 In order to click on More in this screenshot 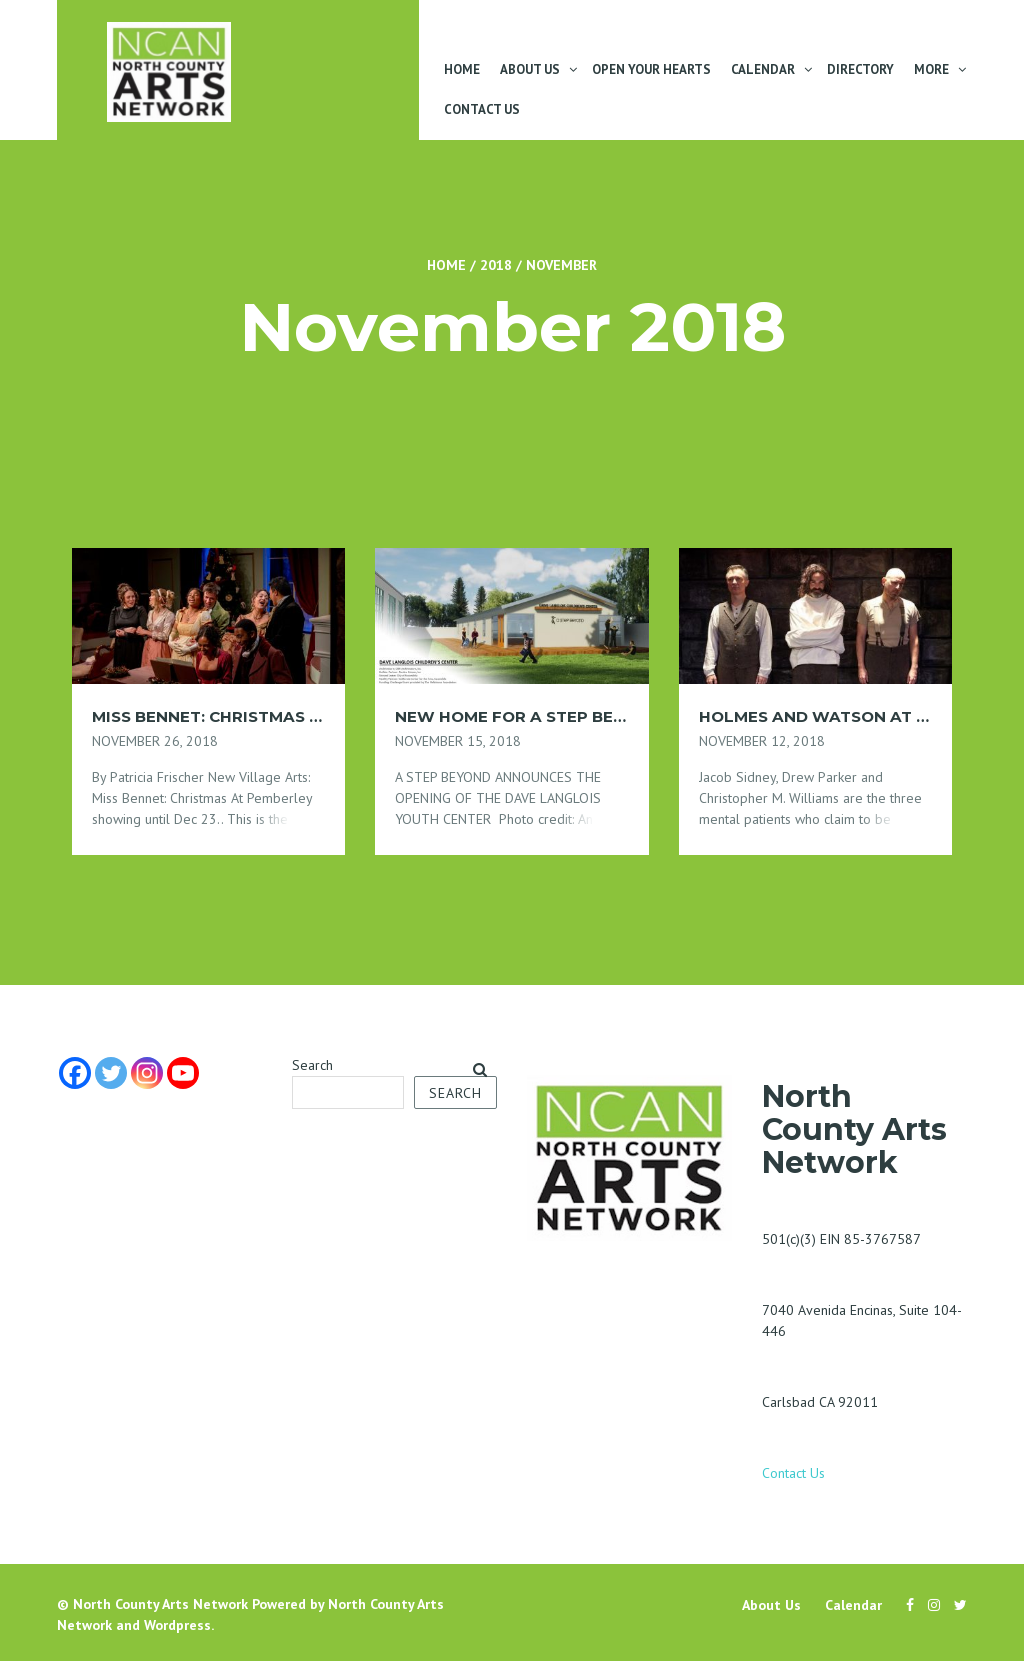, I will do `click(931, 69)`.